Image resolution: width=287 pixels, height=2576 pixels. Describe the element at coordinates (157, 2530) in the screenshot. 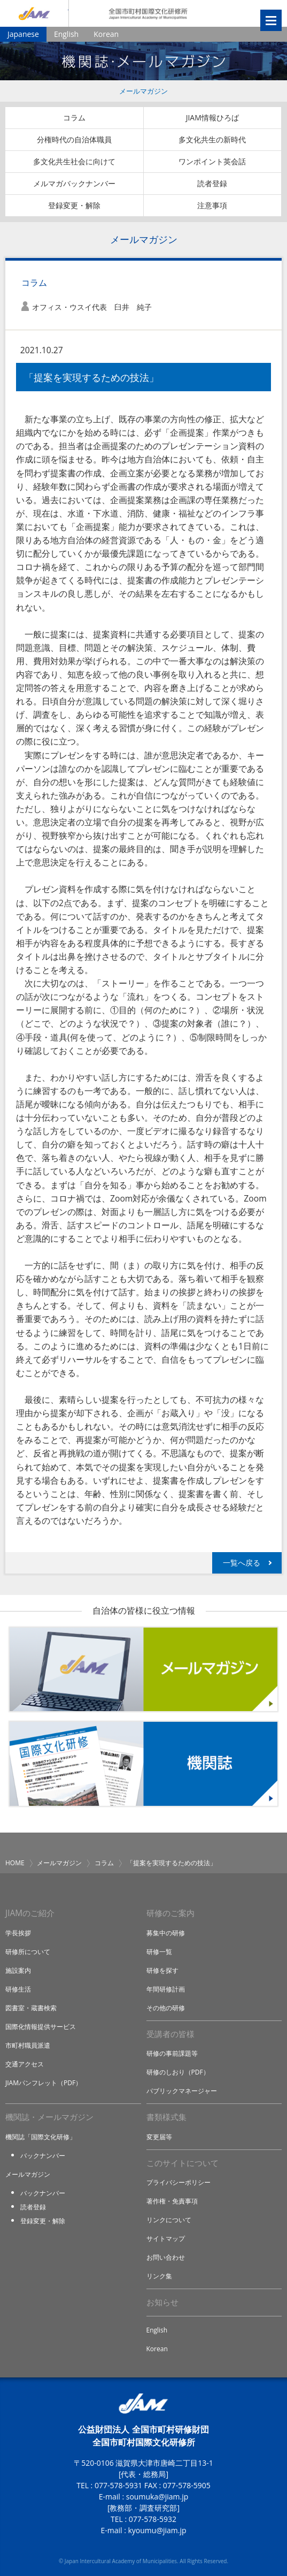

I see `kyoumu@jiam.jp` at that location.